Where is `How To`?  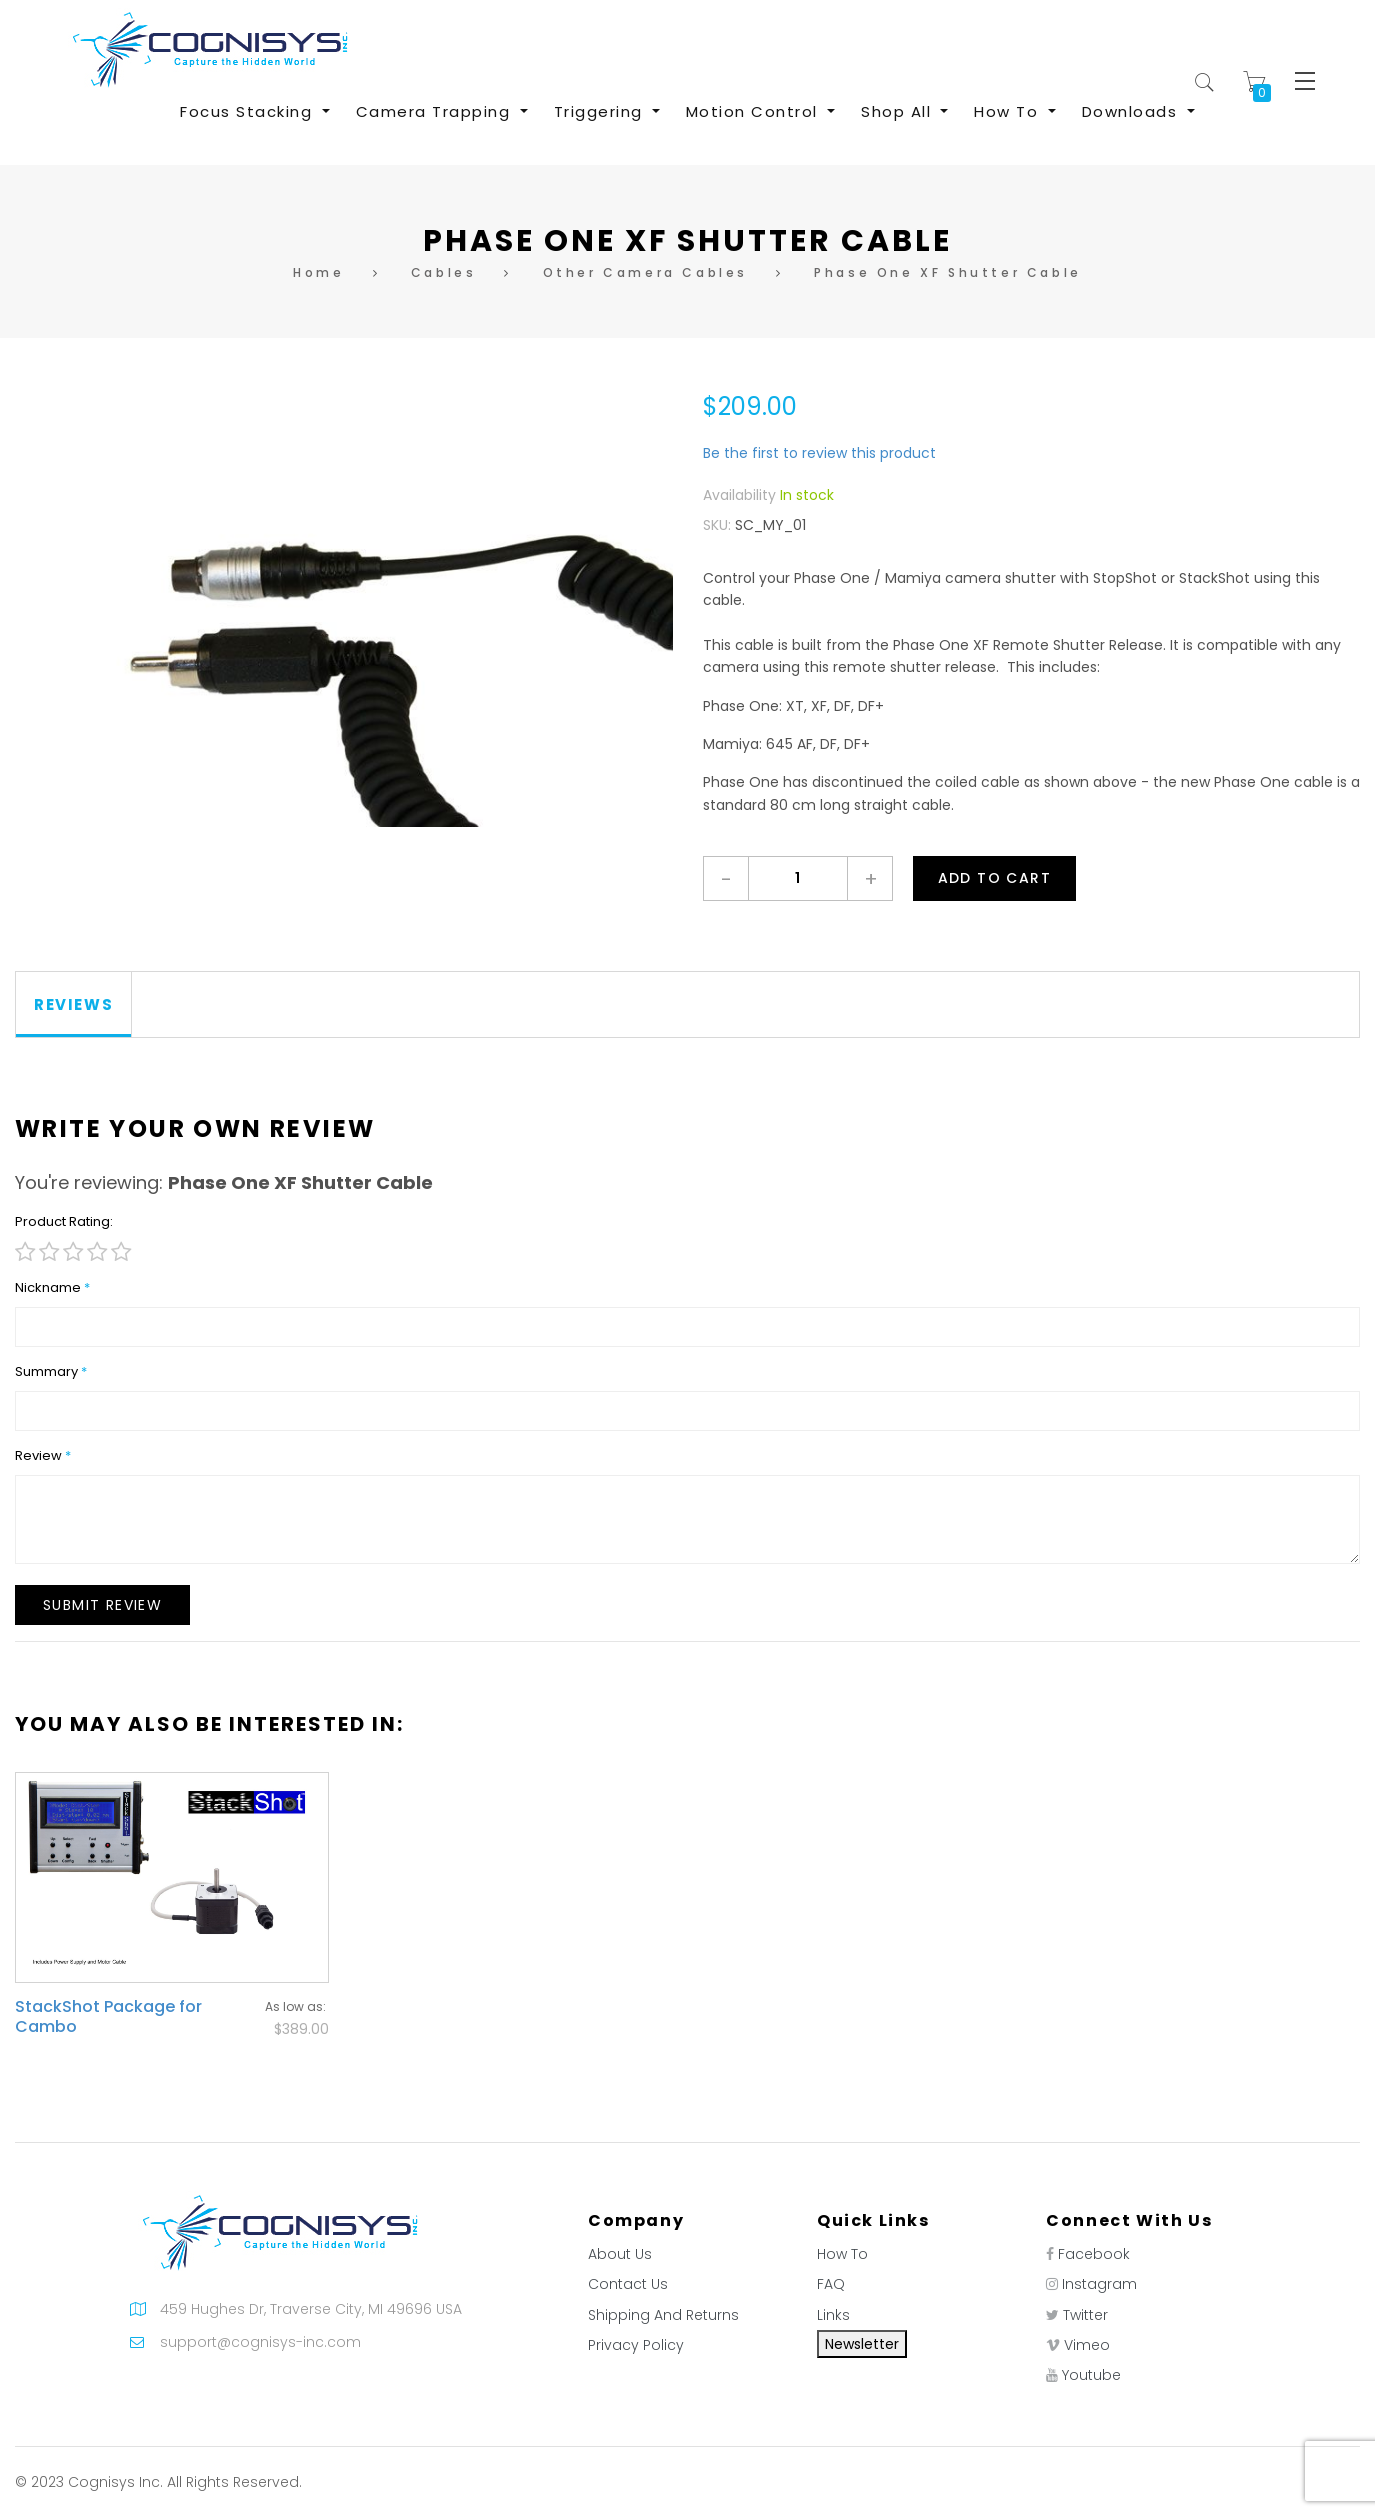
How To is located at coordinates (842, 2254).